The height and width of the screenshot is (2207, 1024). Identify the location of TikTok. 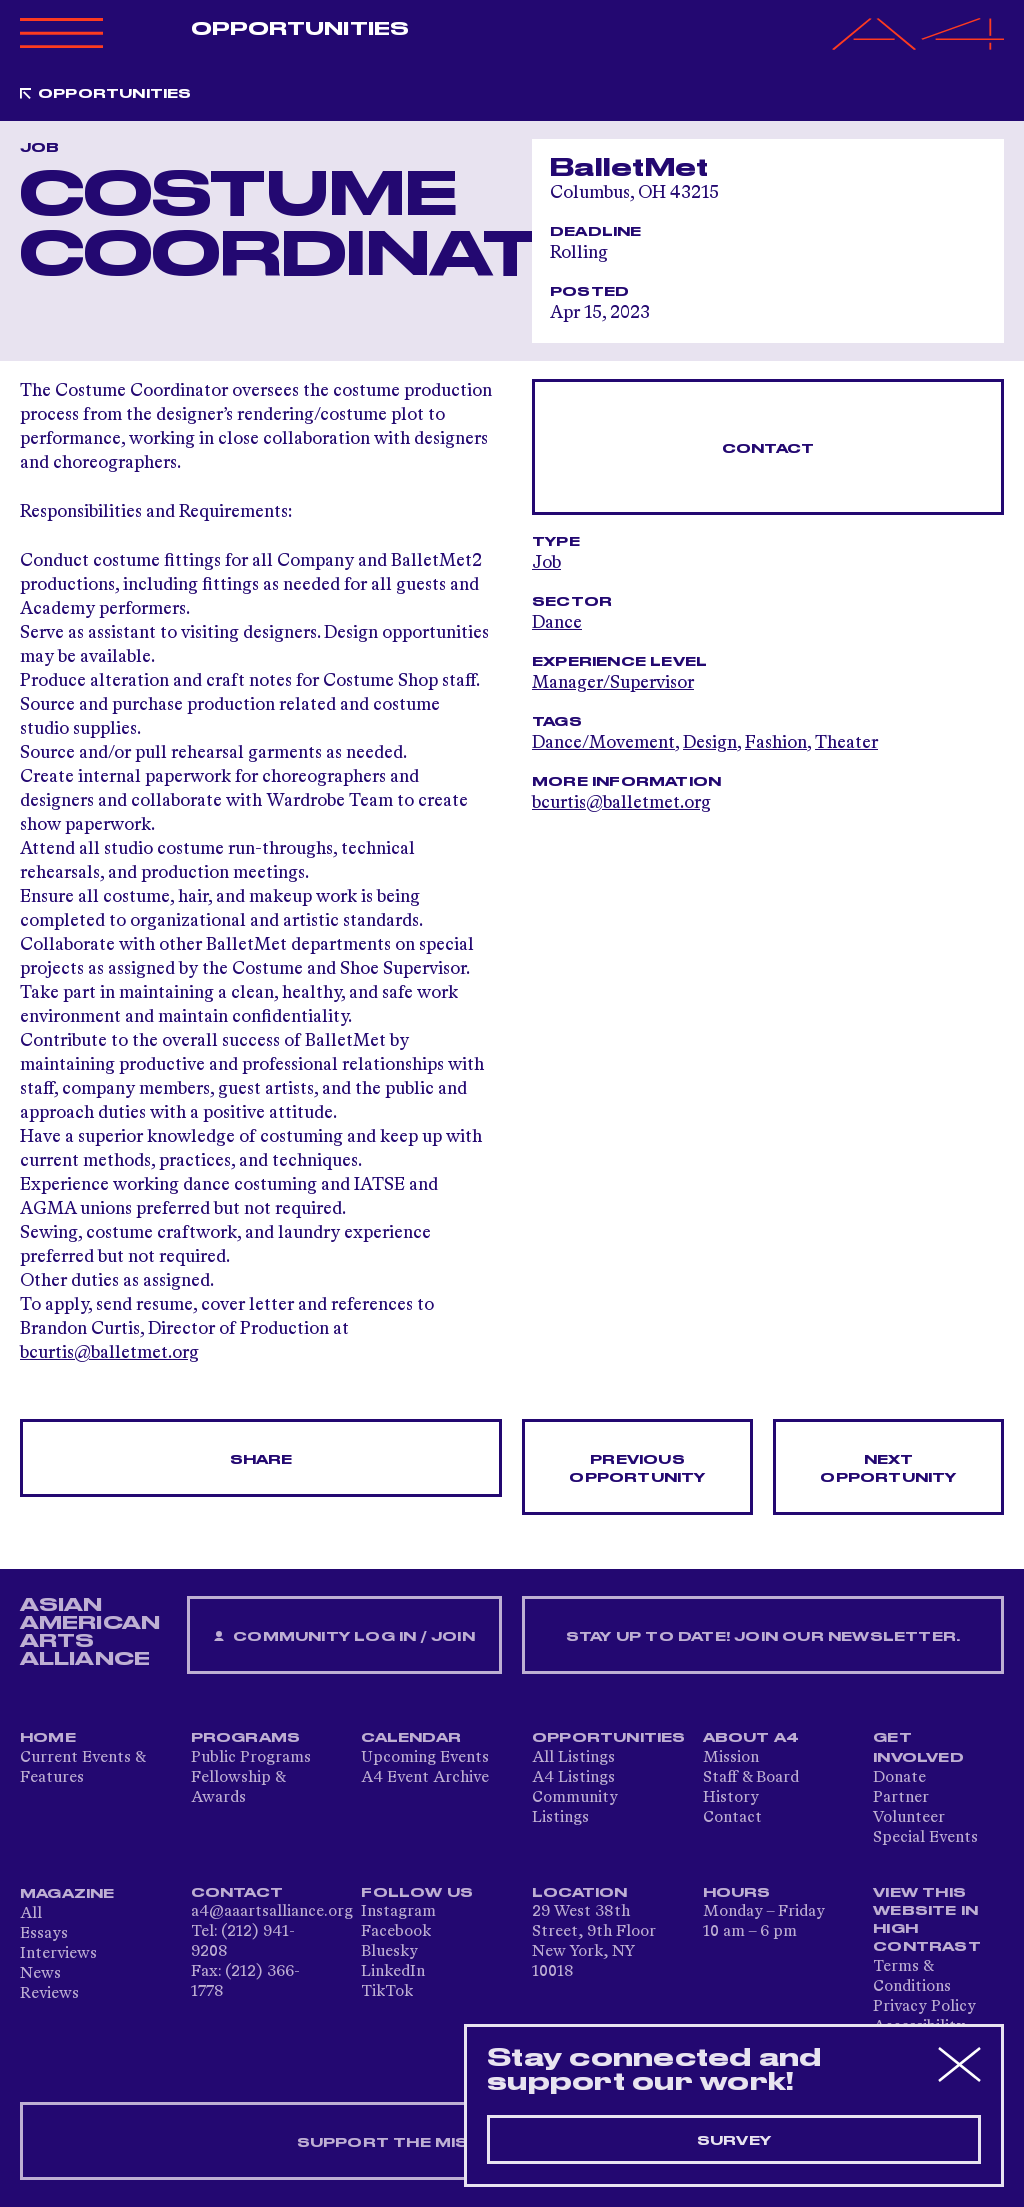
(387, 1992).